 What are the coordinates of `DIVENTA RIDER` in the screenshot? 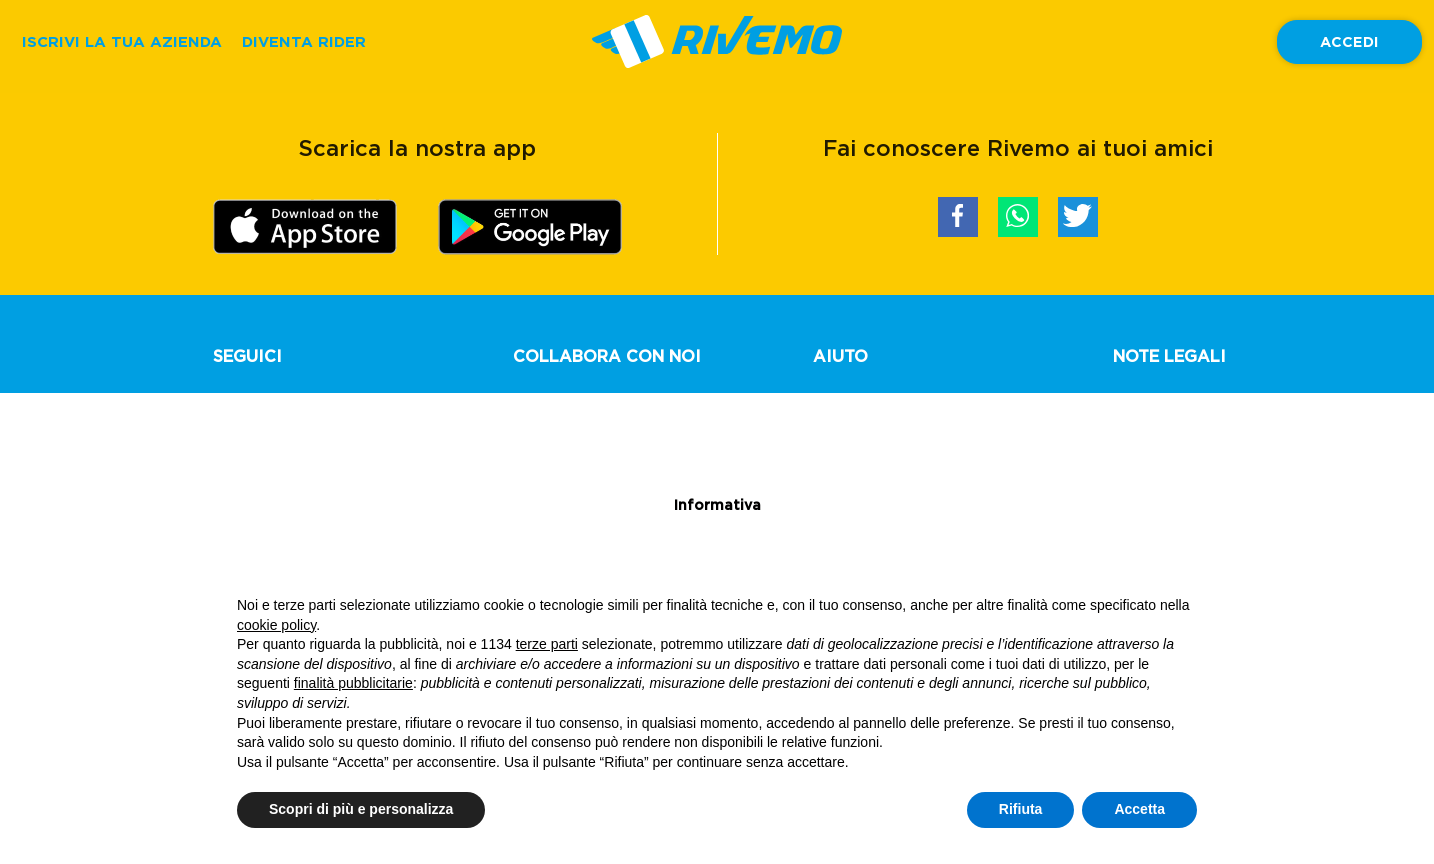 It's located at (304, 41).